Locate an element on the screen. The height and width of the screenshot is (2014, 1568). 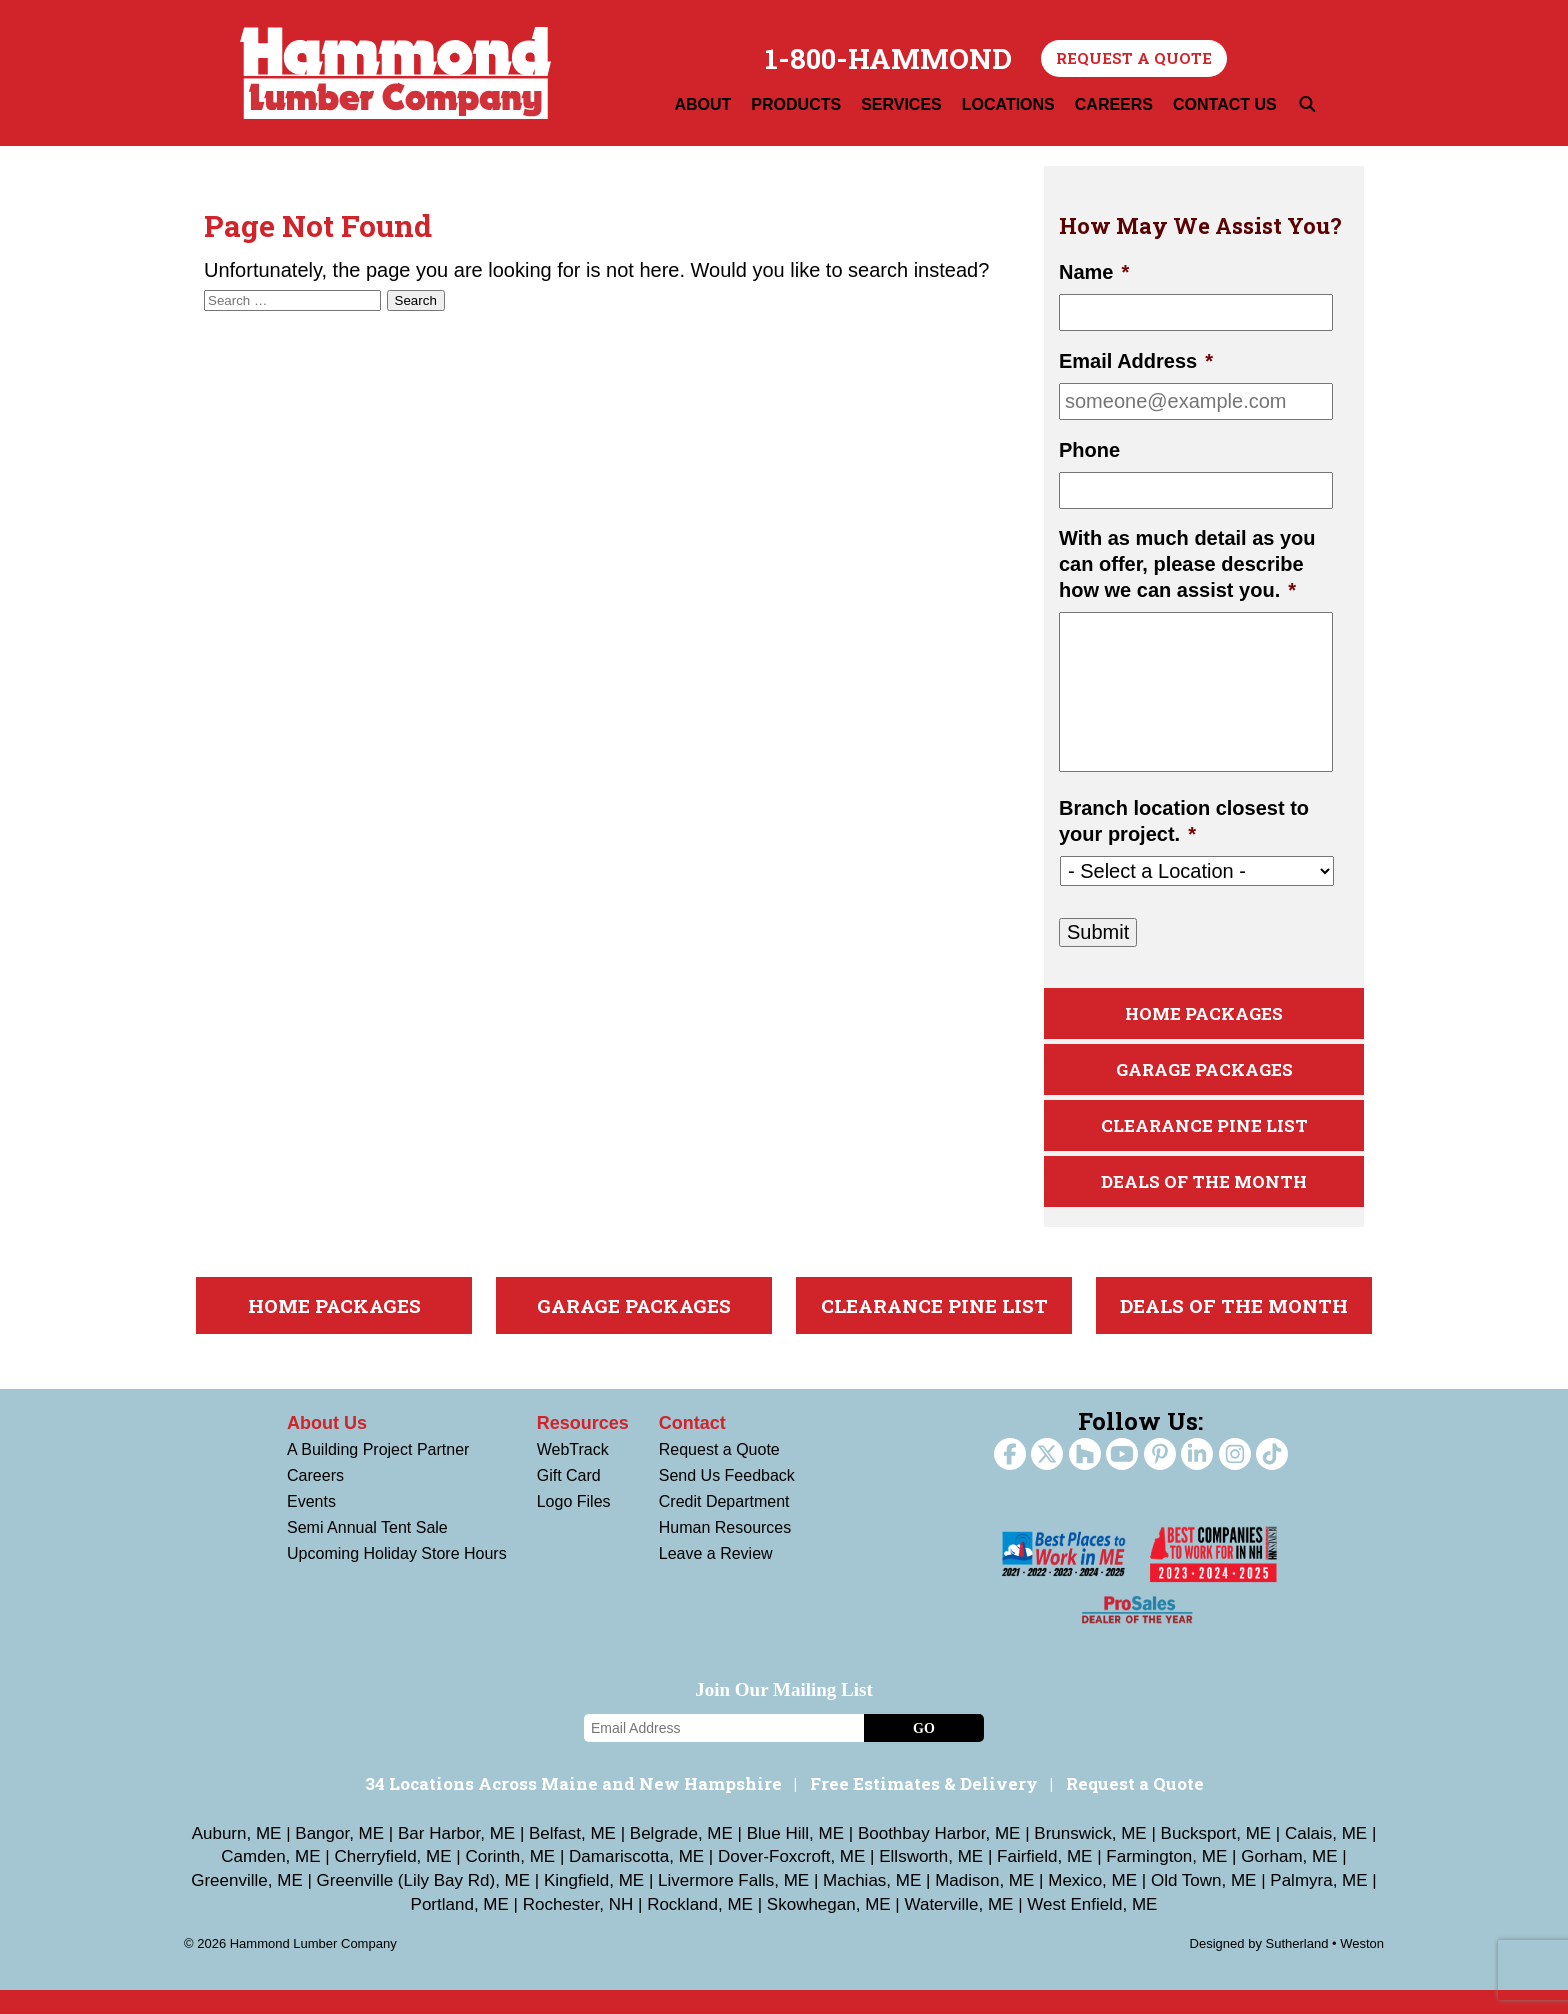
Clearance Pine List is located at coordinates (1204, 1140).